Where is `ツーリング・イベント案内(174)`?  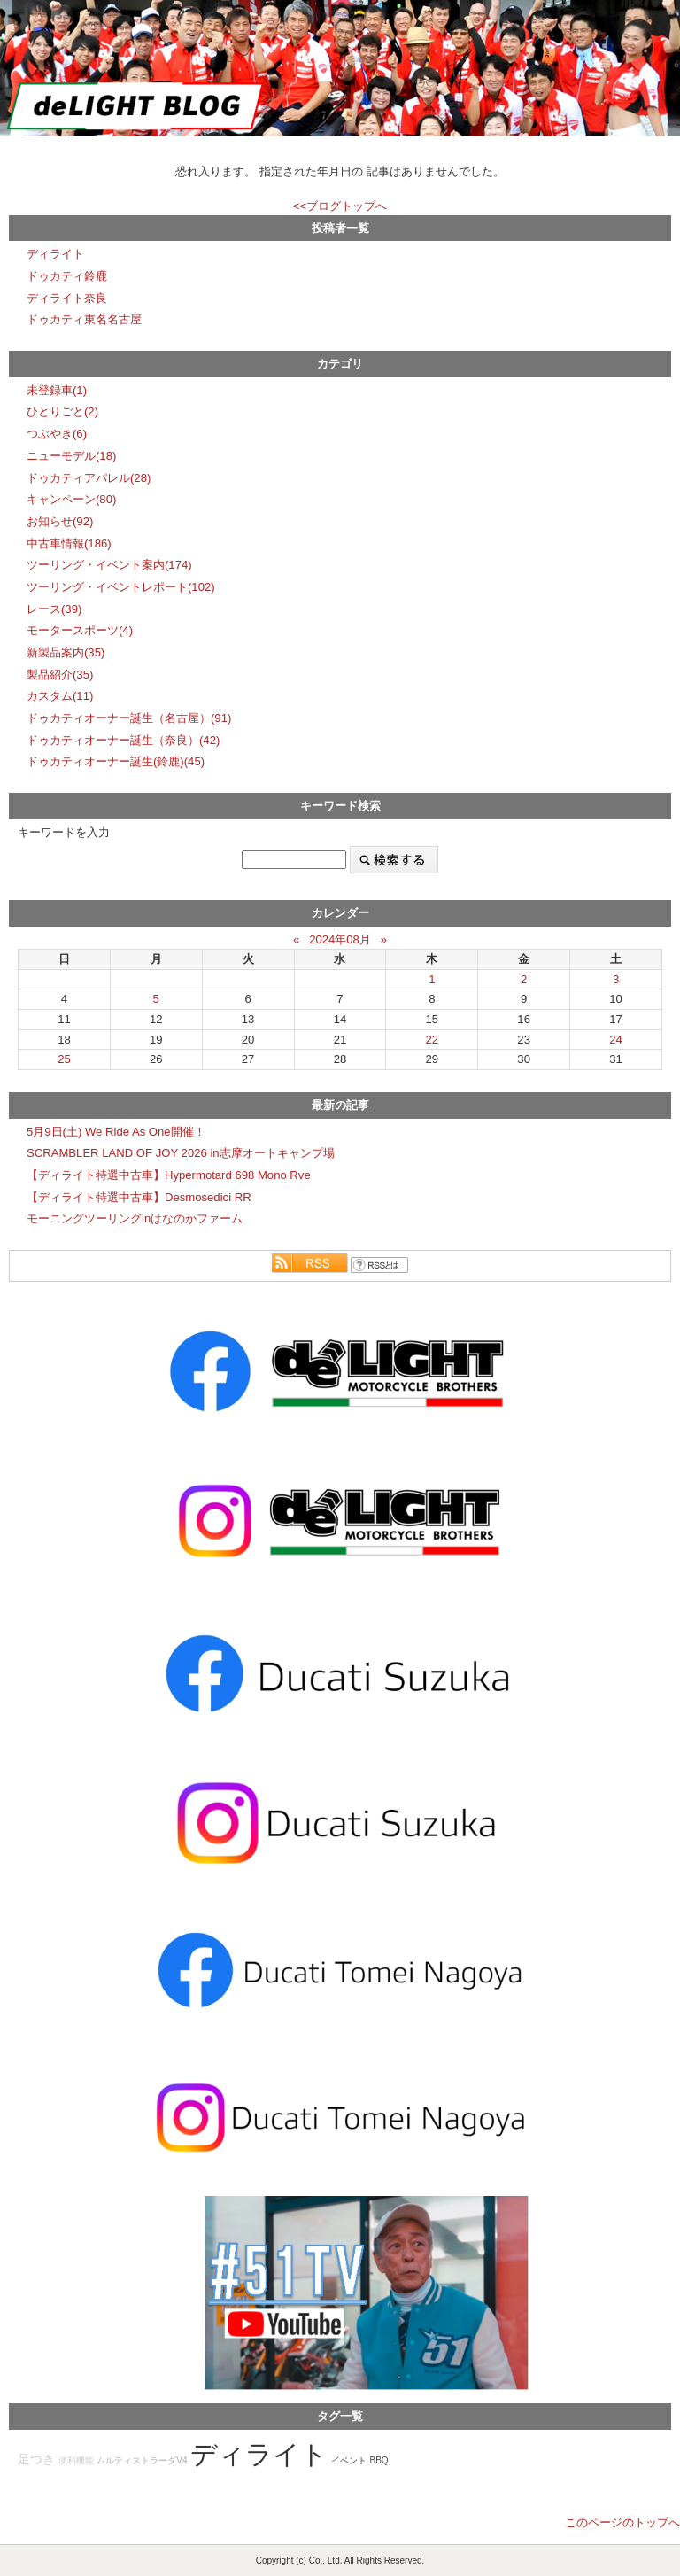
ツーリング・イベント案内(174) is located at coordinates (109, 564).